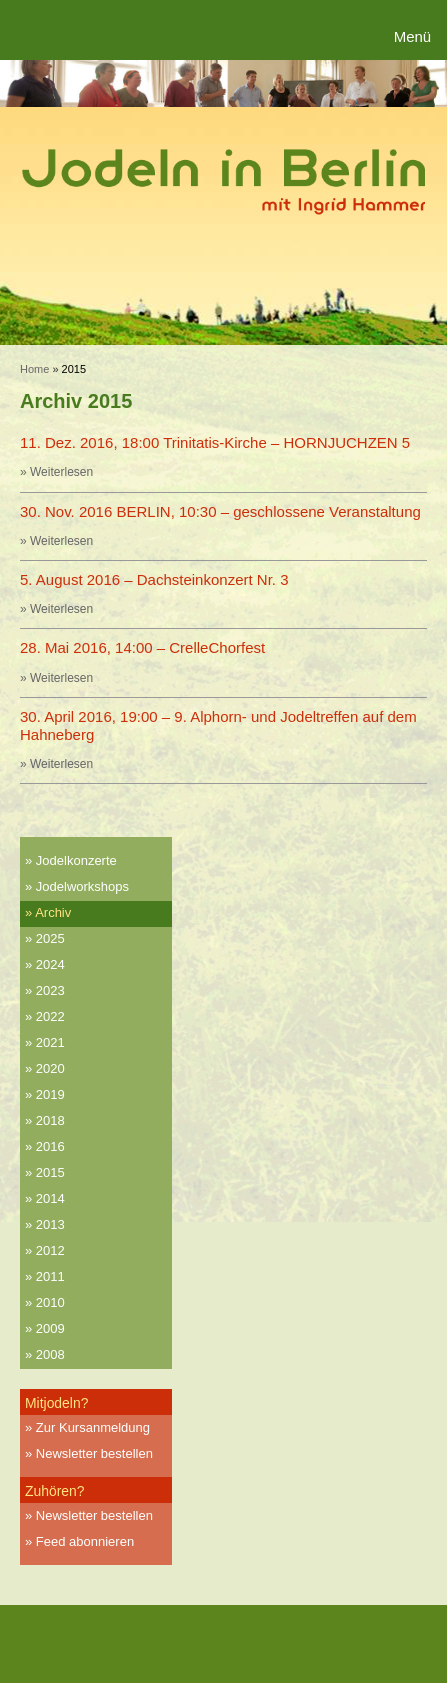 The height and width of the screenshot is (1683, 447). Describe the element at coordinates (93, 1427) in the screenshot. I see `Zur Kursanmeldung` at that location.